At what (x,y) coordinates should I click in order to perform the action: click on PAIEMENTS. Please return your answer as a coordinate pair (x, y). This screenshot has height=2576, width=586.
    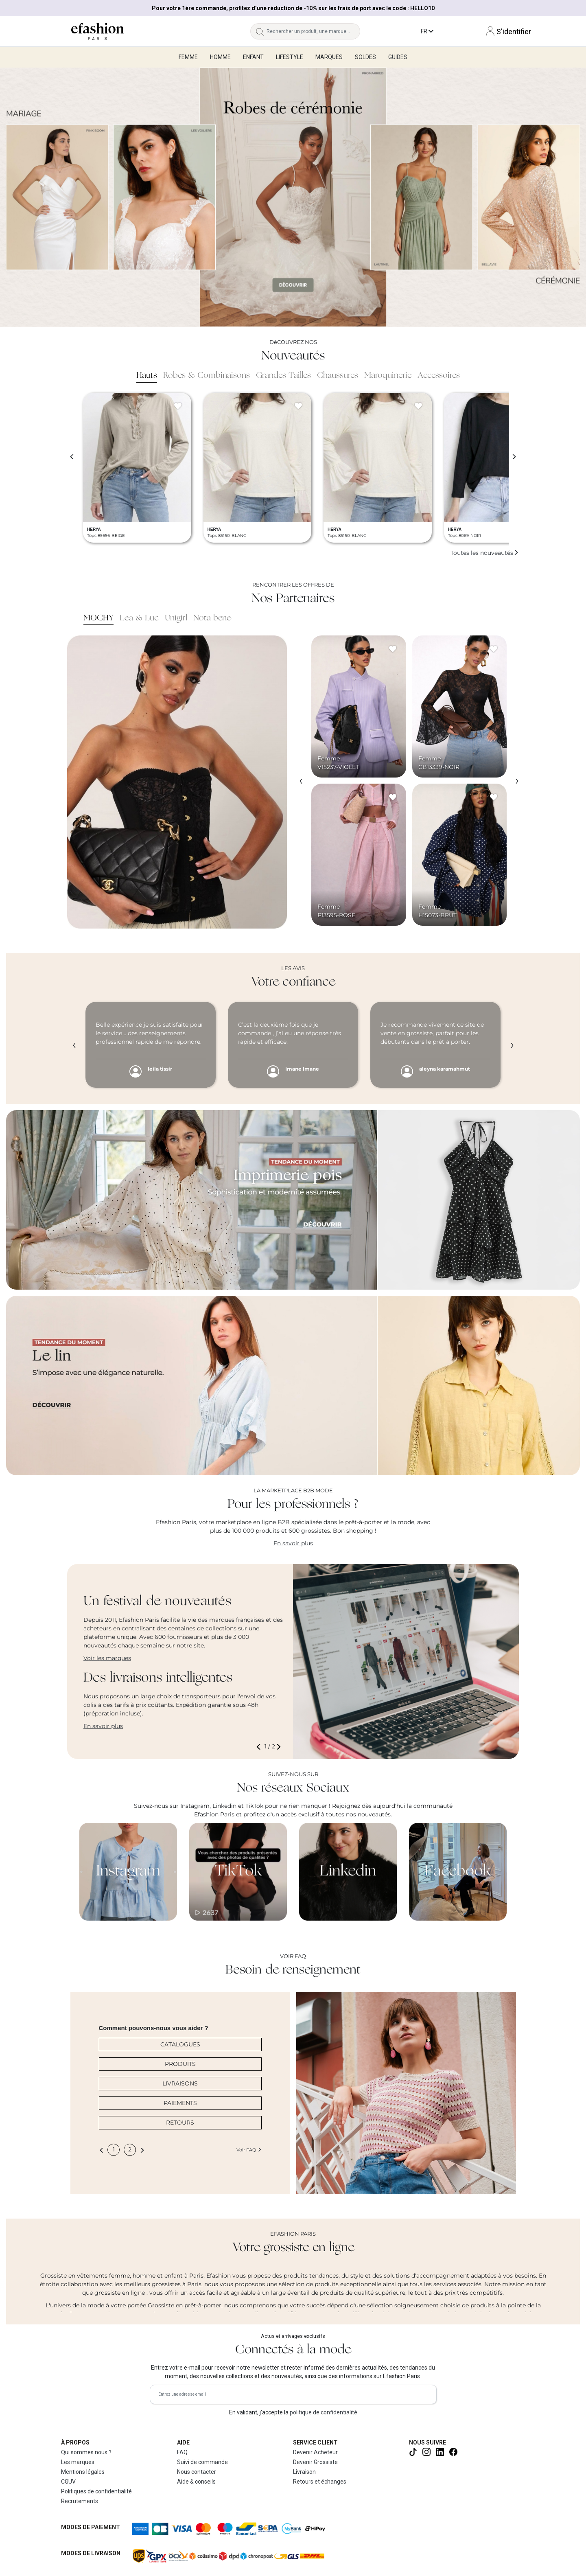
    Looking at the image, I should click on (180, 2103).